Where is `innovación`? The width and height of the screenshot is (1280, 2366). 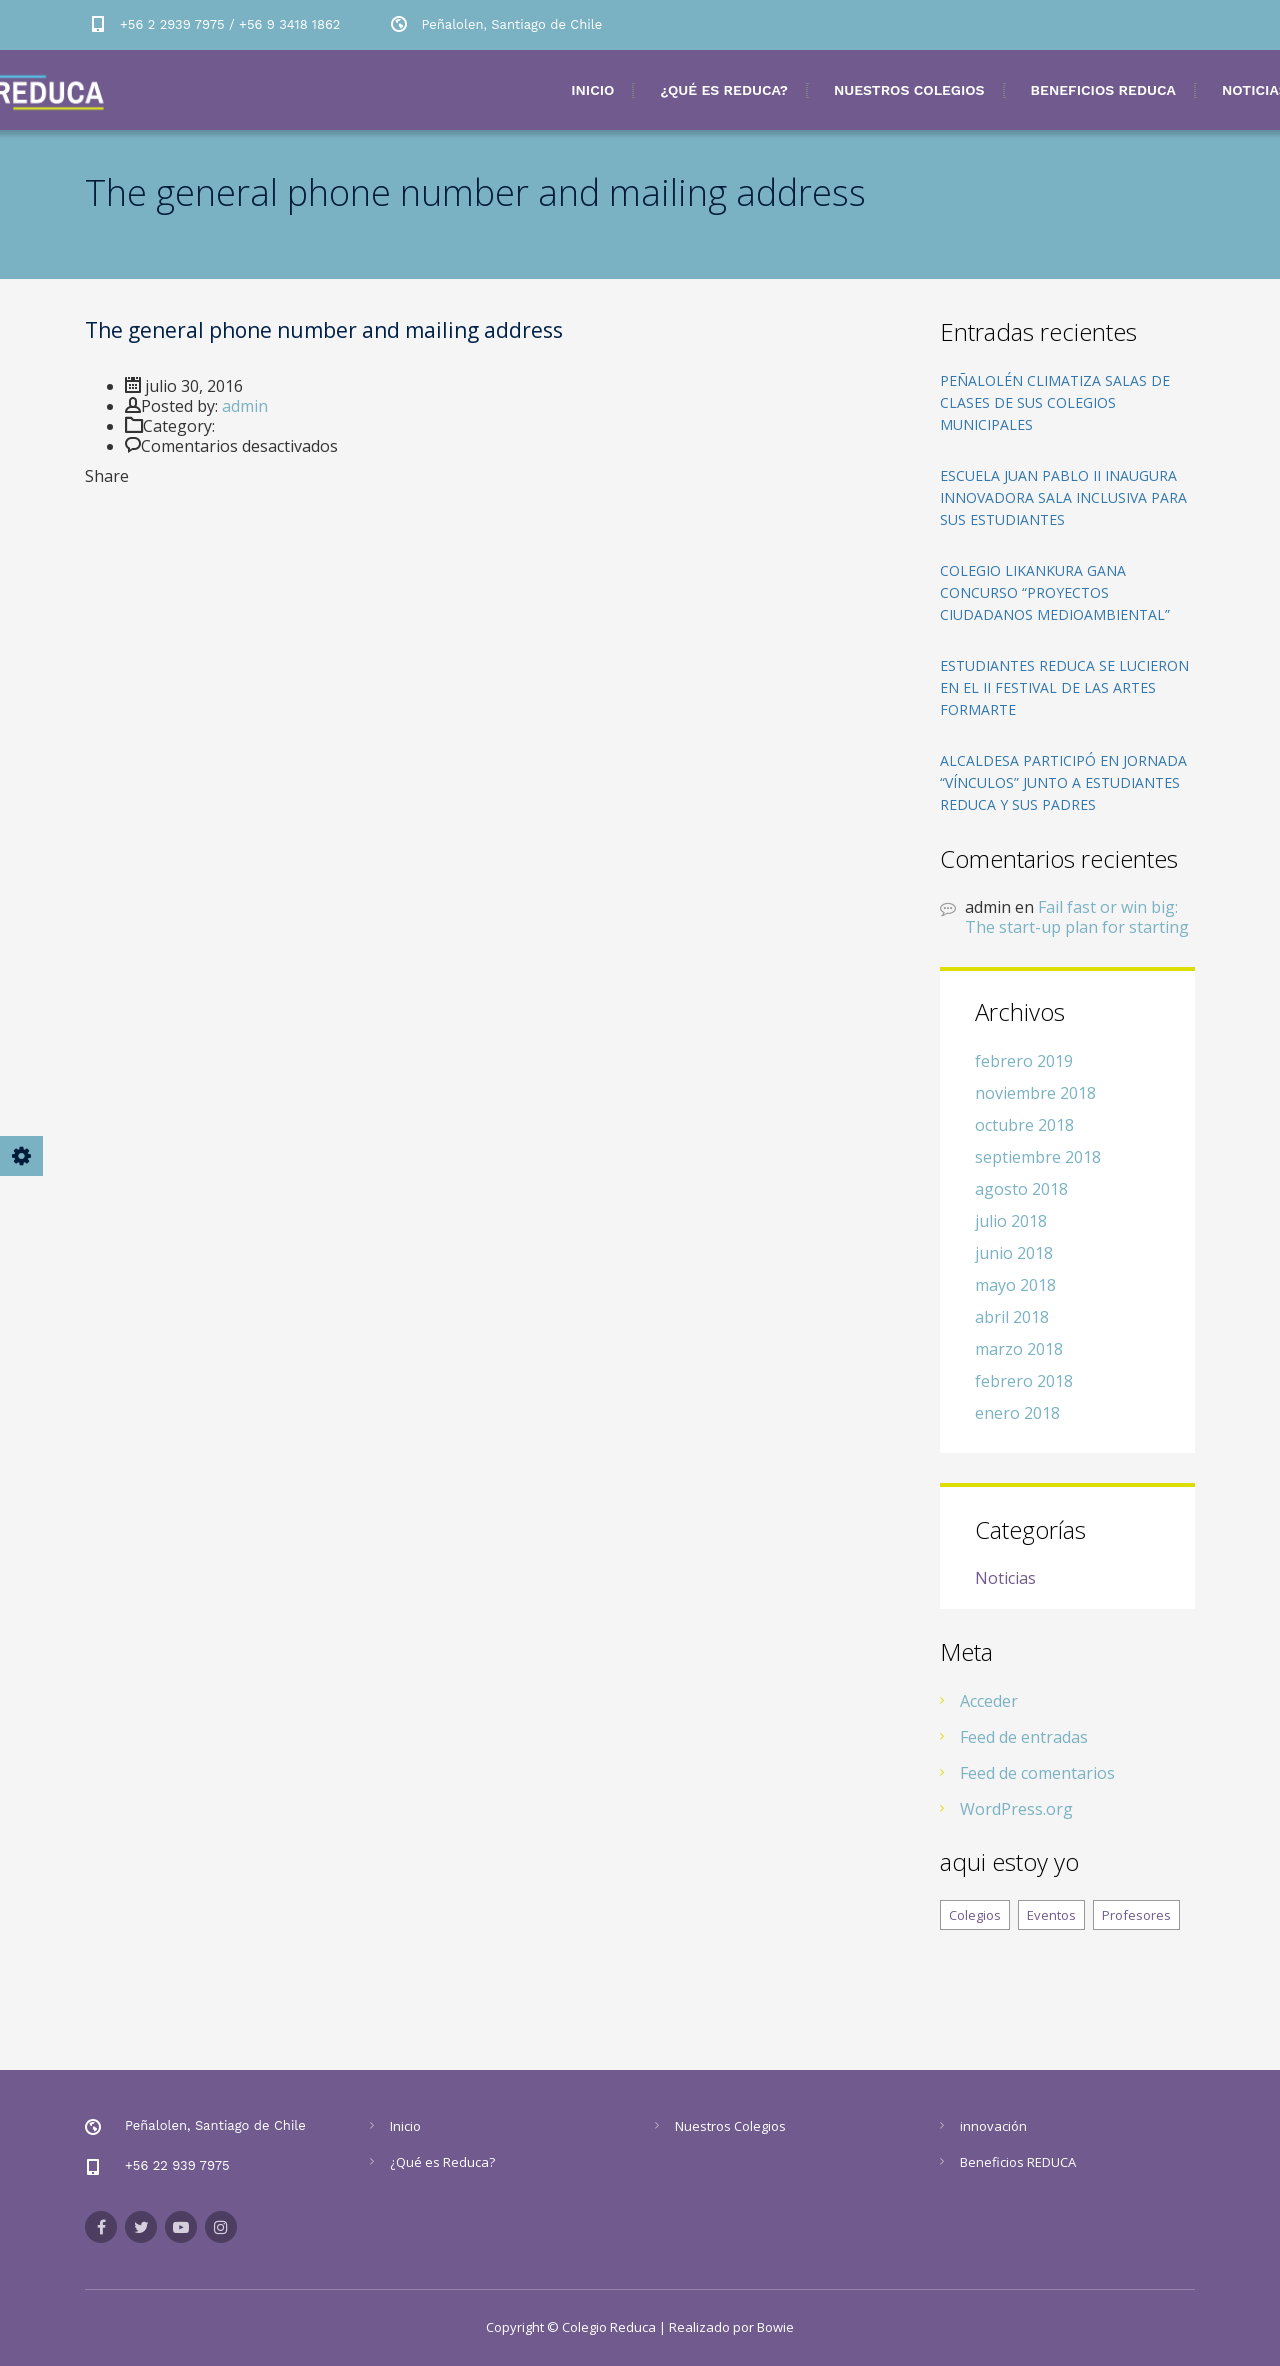 innovación is located at coordinates (993, 2126).